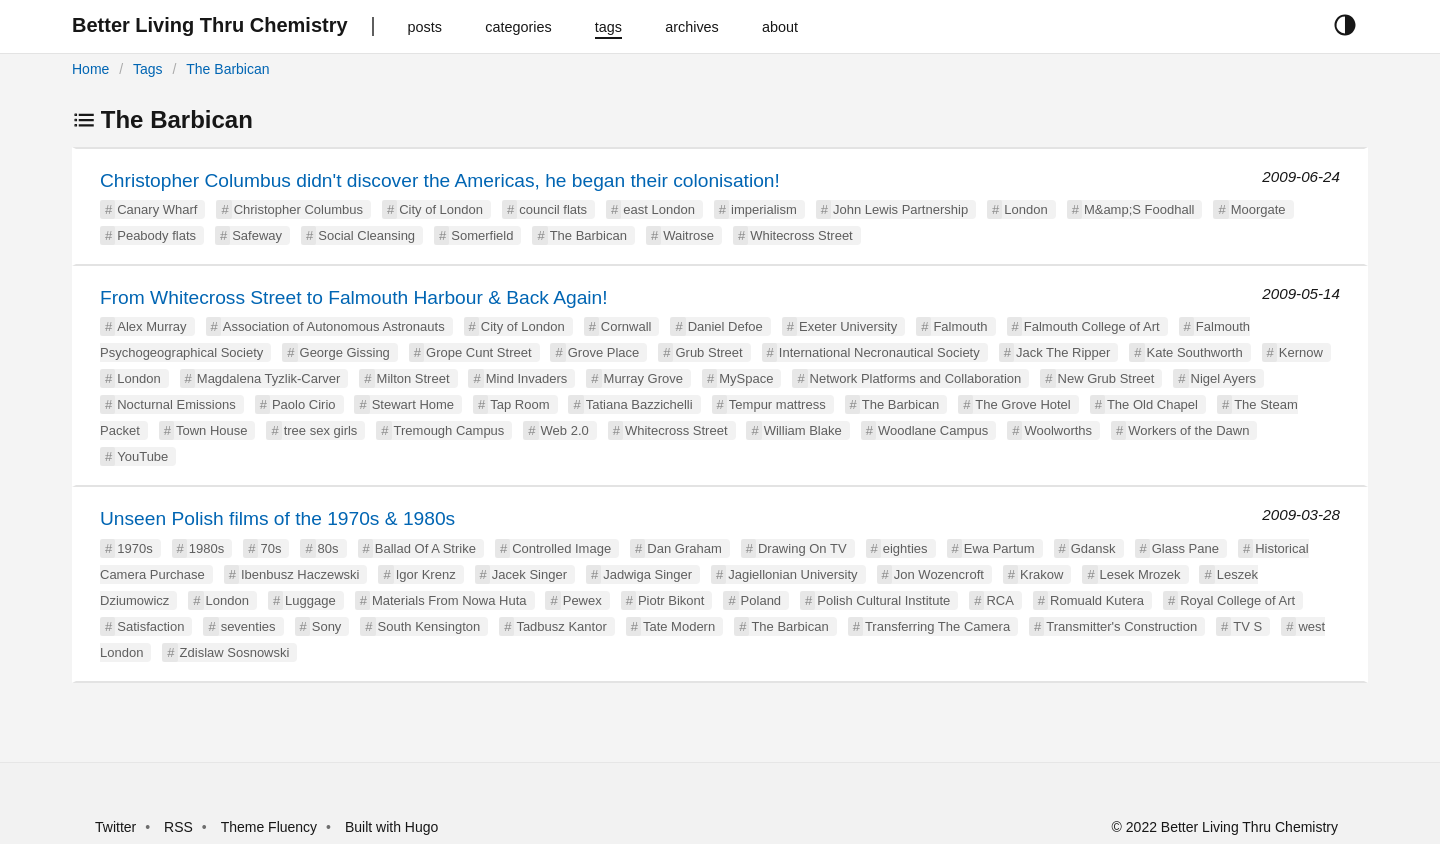  I want to click on Somerfield, so click(482, 235).